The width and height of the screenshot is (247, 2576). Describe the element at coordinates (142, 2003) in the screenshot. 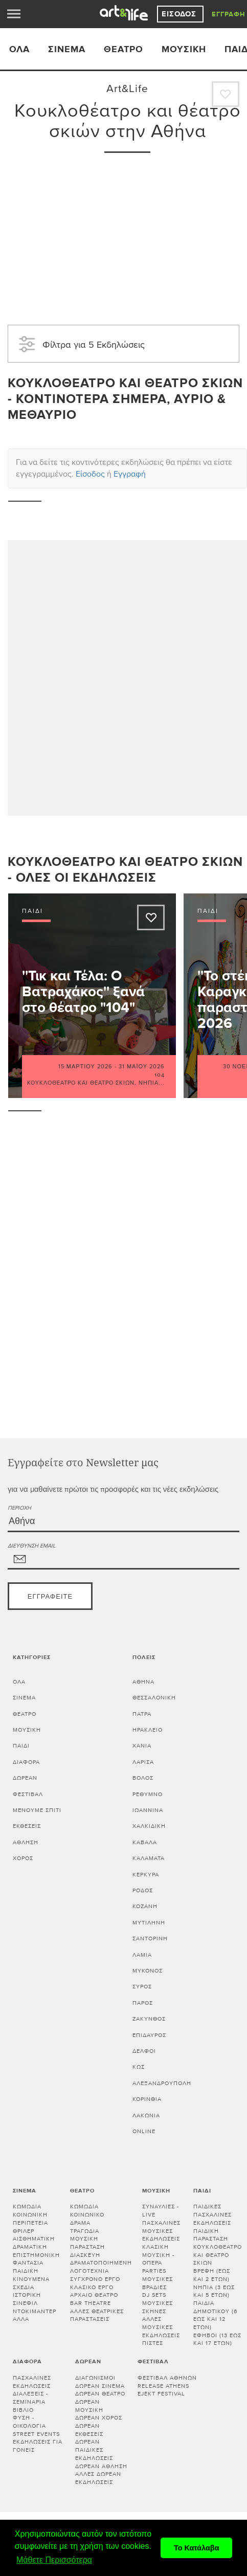

I see `ΠΑΡΟΣ` at that location.